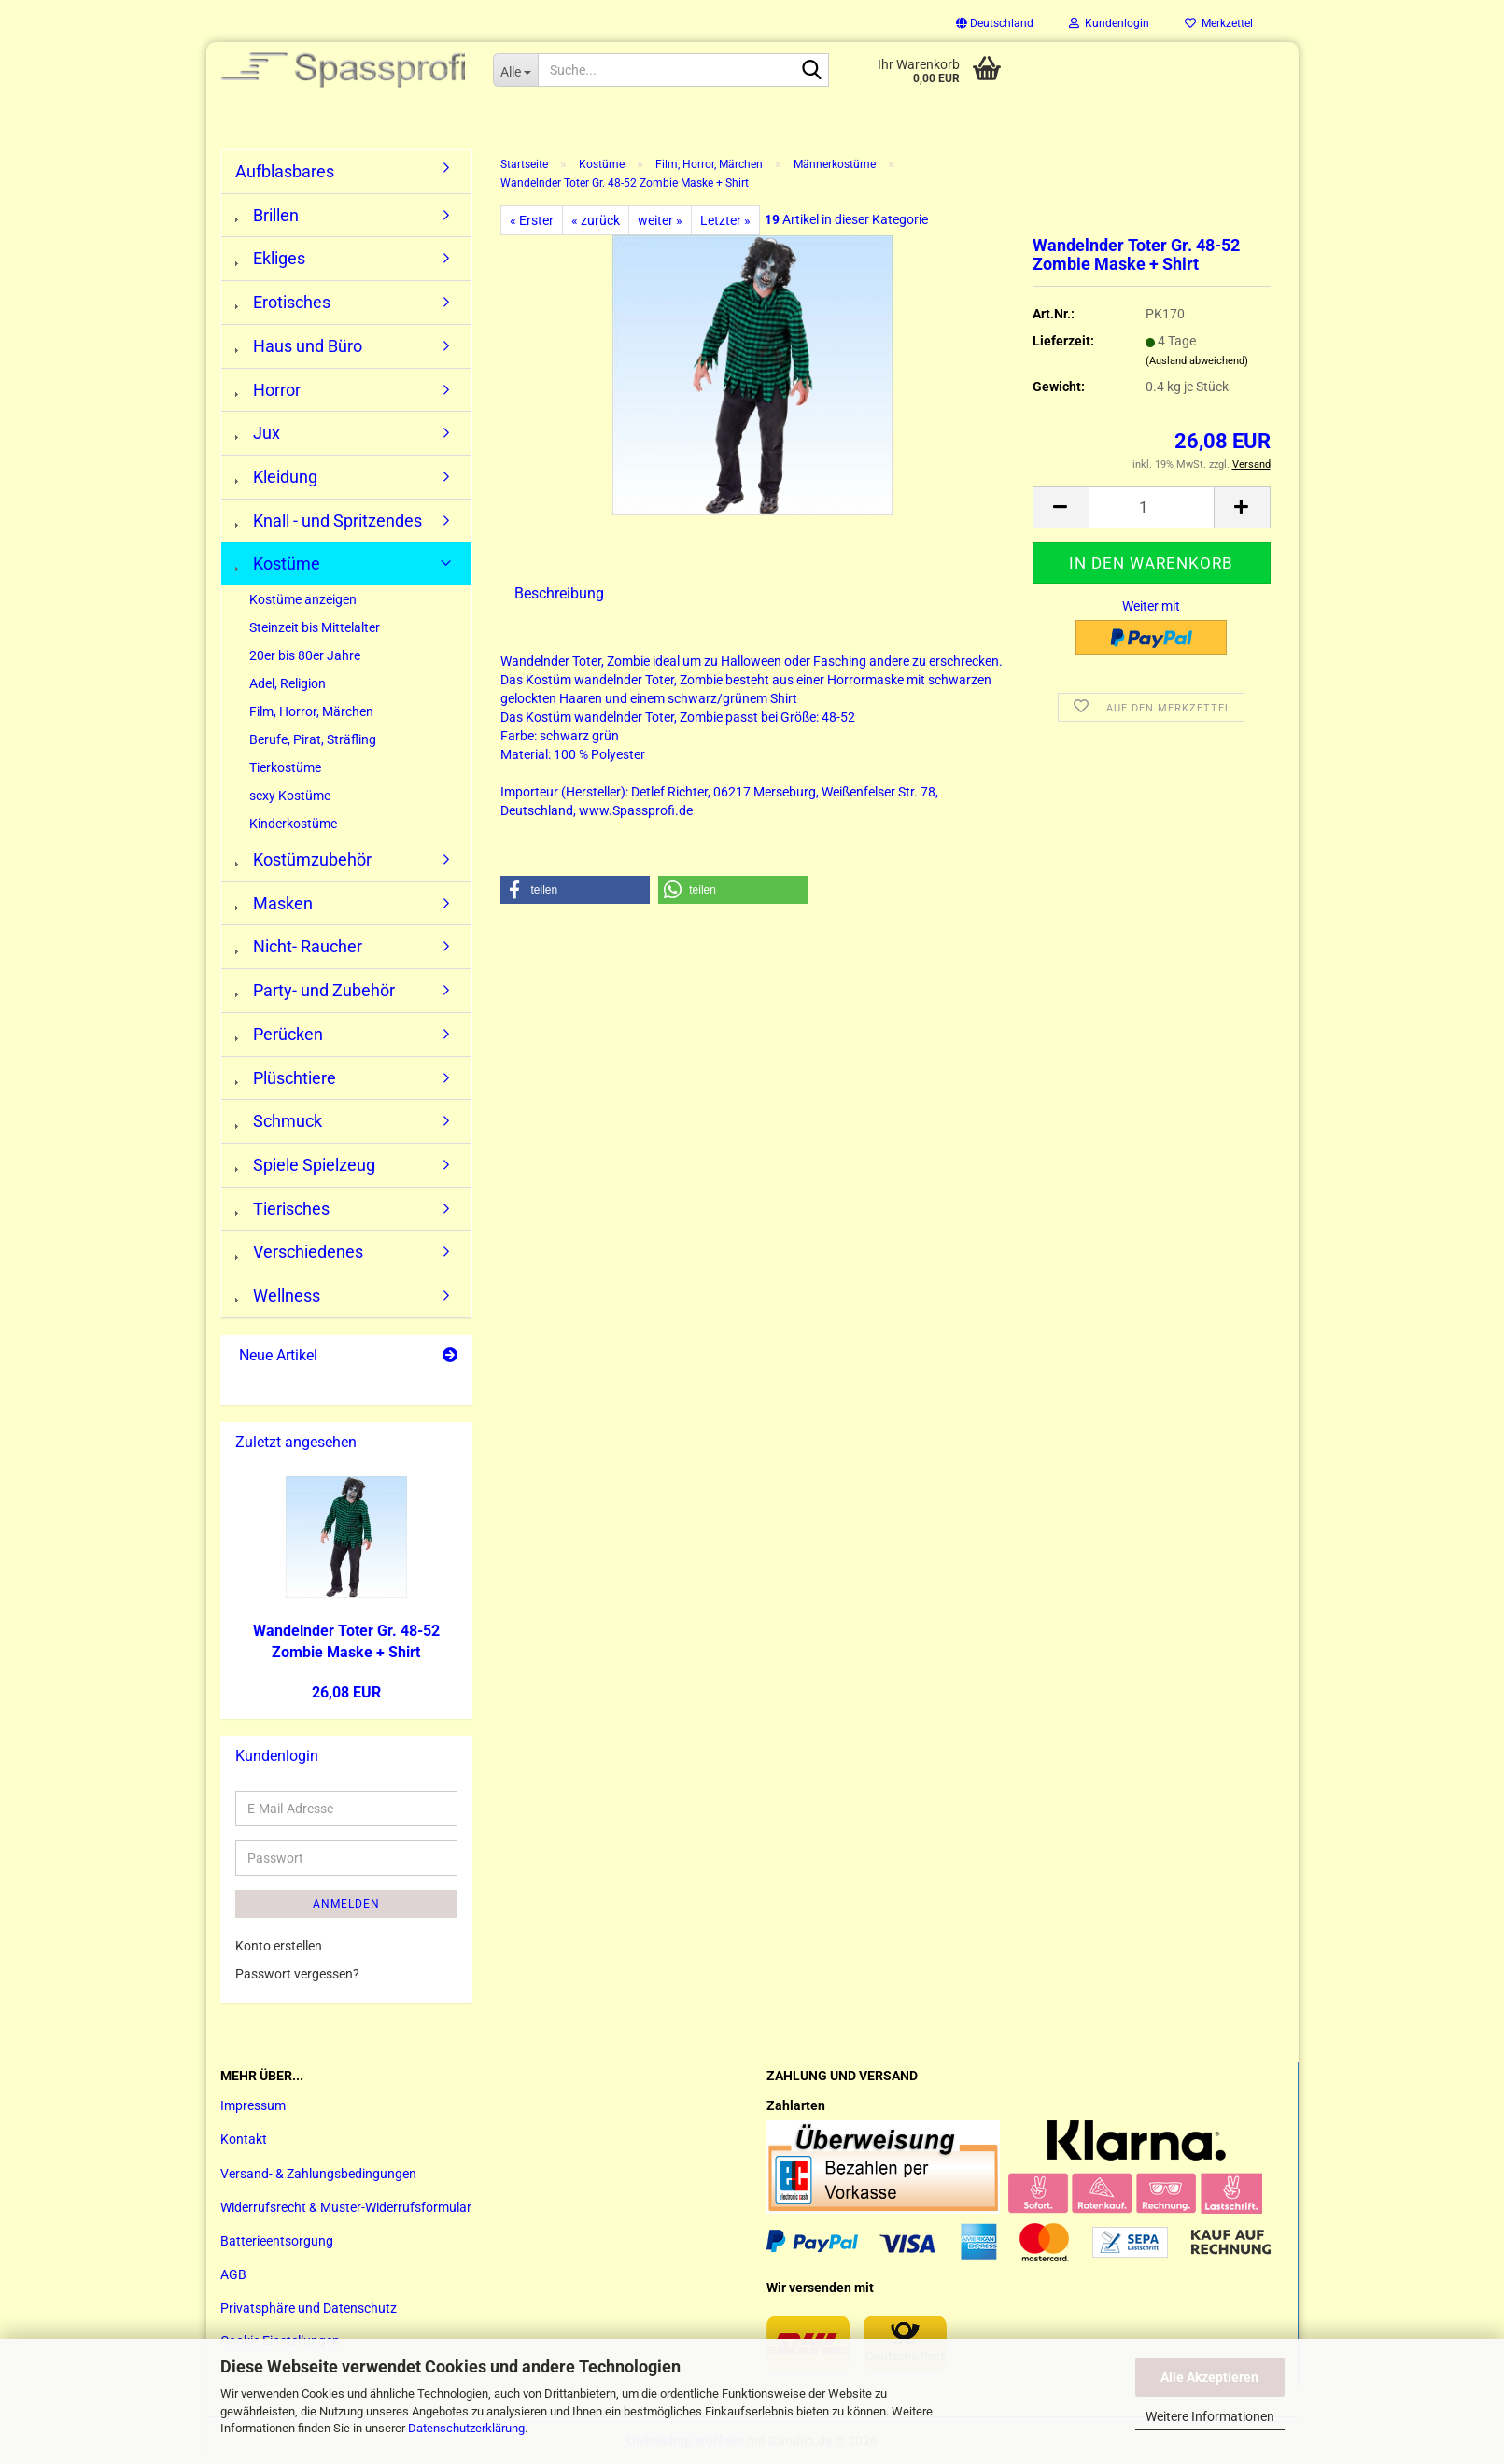 This screenshot has width=1504, height=2464. Describe the element at coordinates (1219, 23) in the screenshot. I see `Merkzettel` at that location.